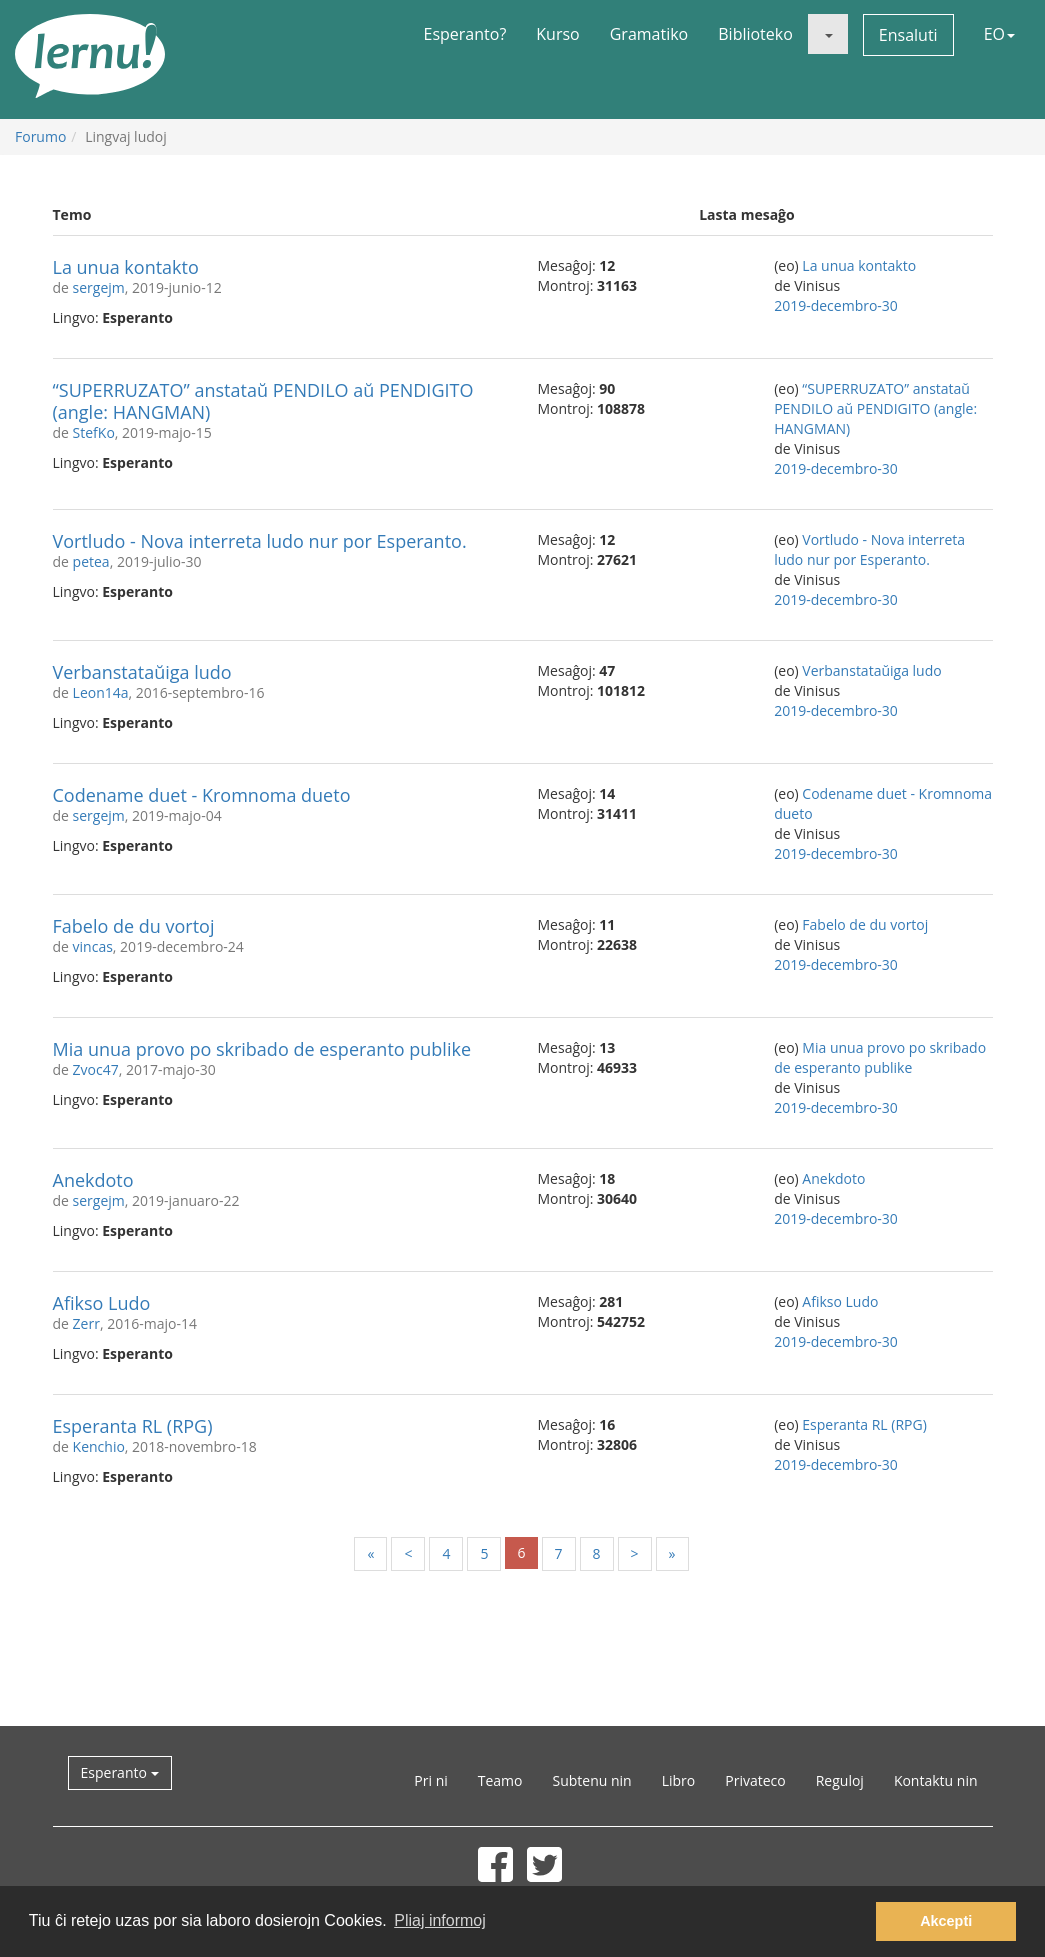 The image size is (1045, 1957). What do you see at coordinates (93, 1180) in the screenshot?
I see `Anekdoto` at bounding box center [93, 1180].